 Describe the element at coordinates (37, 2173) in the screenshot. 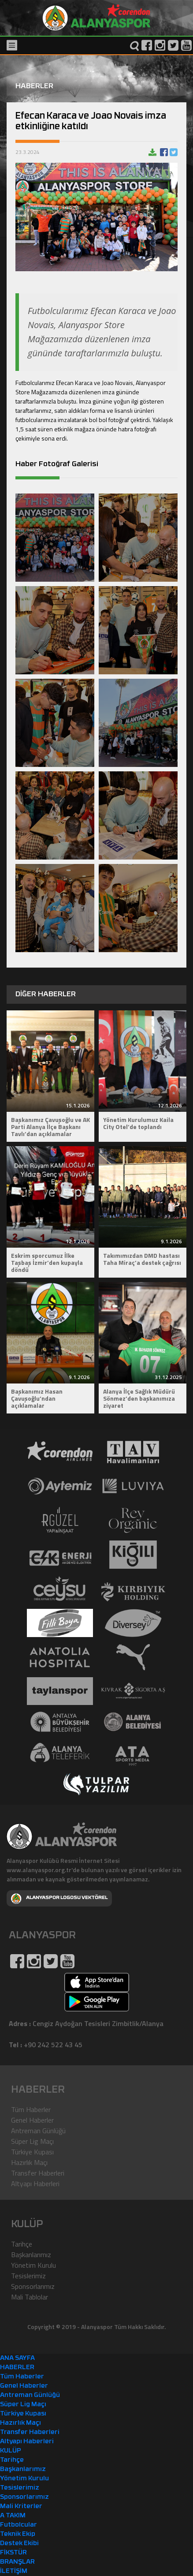

I see `Transfer Haberleri` at that location.